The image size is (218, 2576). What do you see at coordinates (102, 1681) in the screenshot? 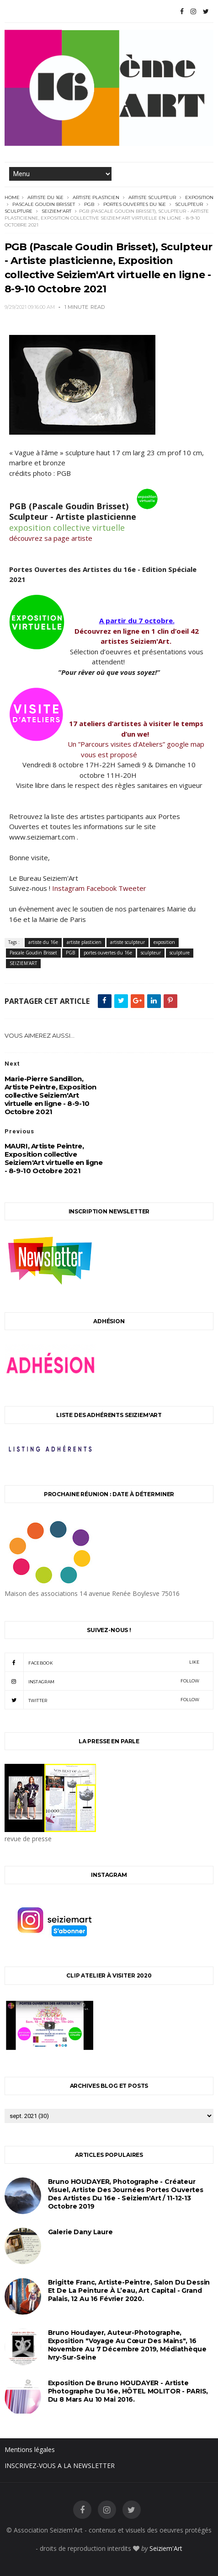
I see `instagram` at bounding box center [102, 1681].